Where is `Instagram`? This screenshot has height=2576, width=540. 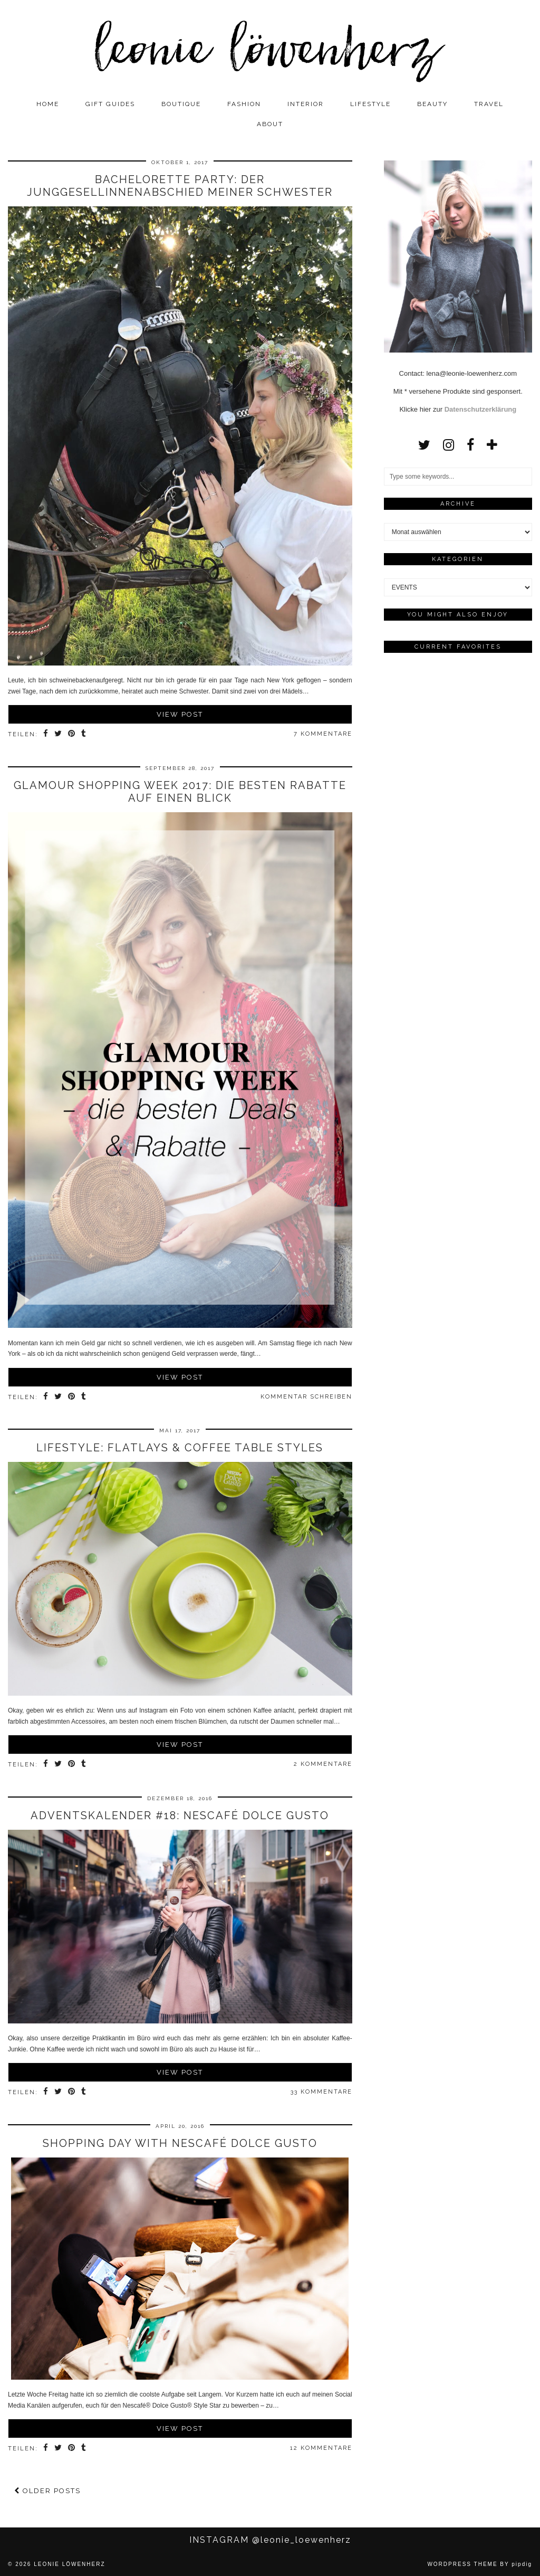 Instagram is located at coordinates (270, 2540).